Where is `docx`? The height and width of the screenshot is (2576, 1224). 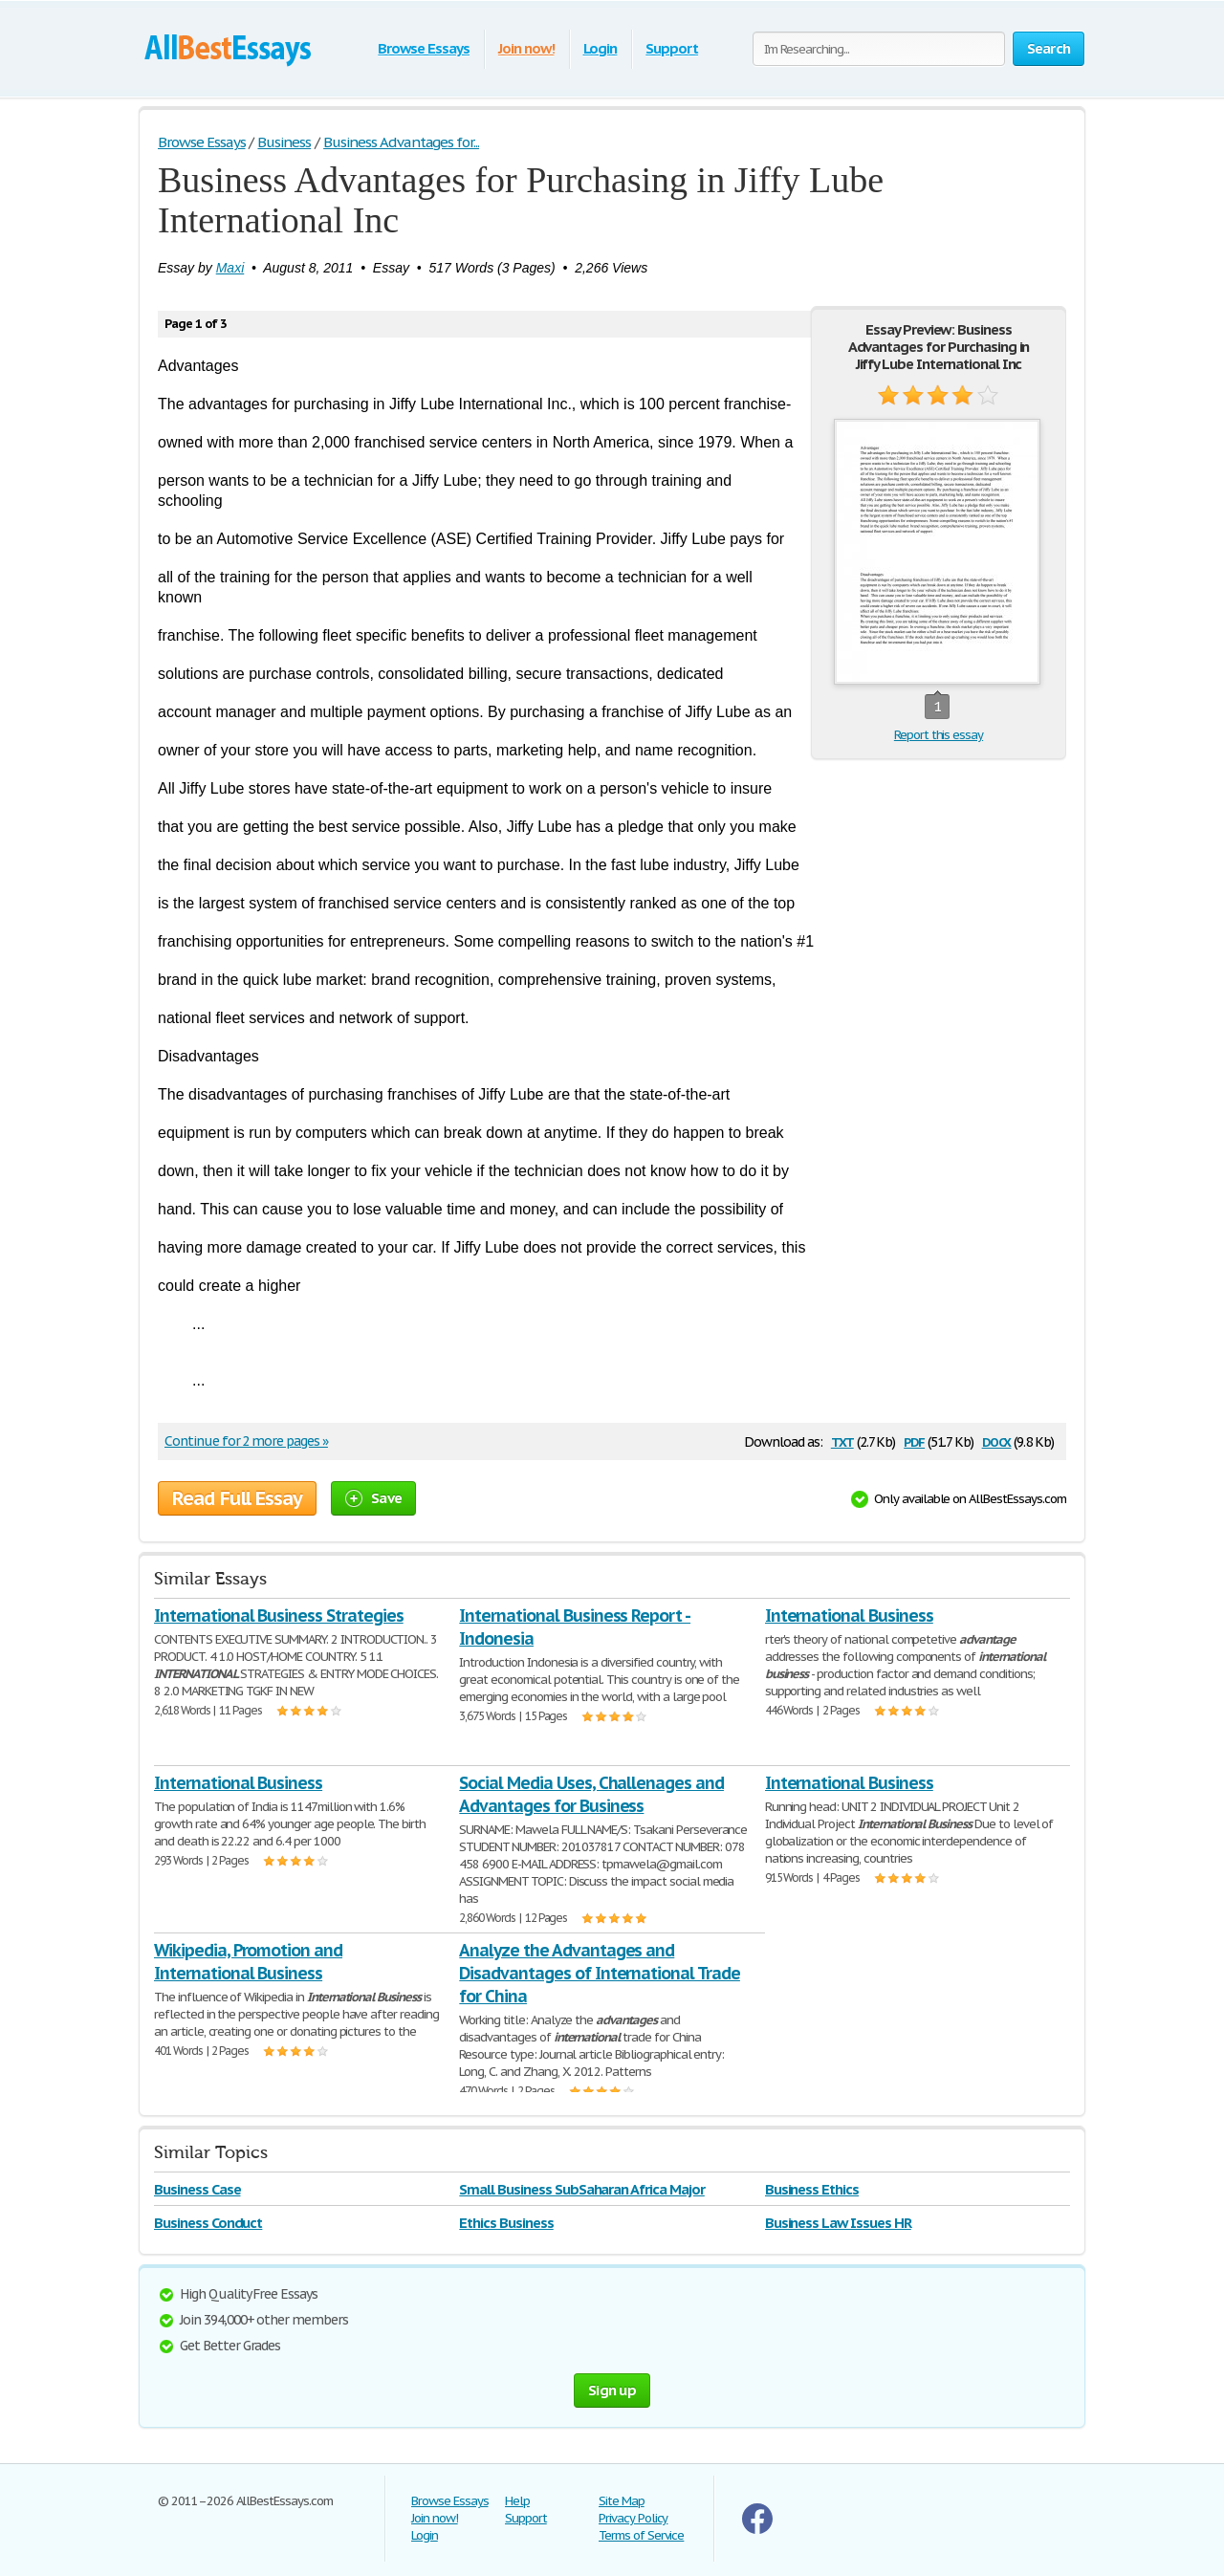 docx is located at coordinates (997, 1441).